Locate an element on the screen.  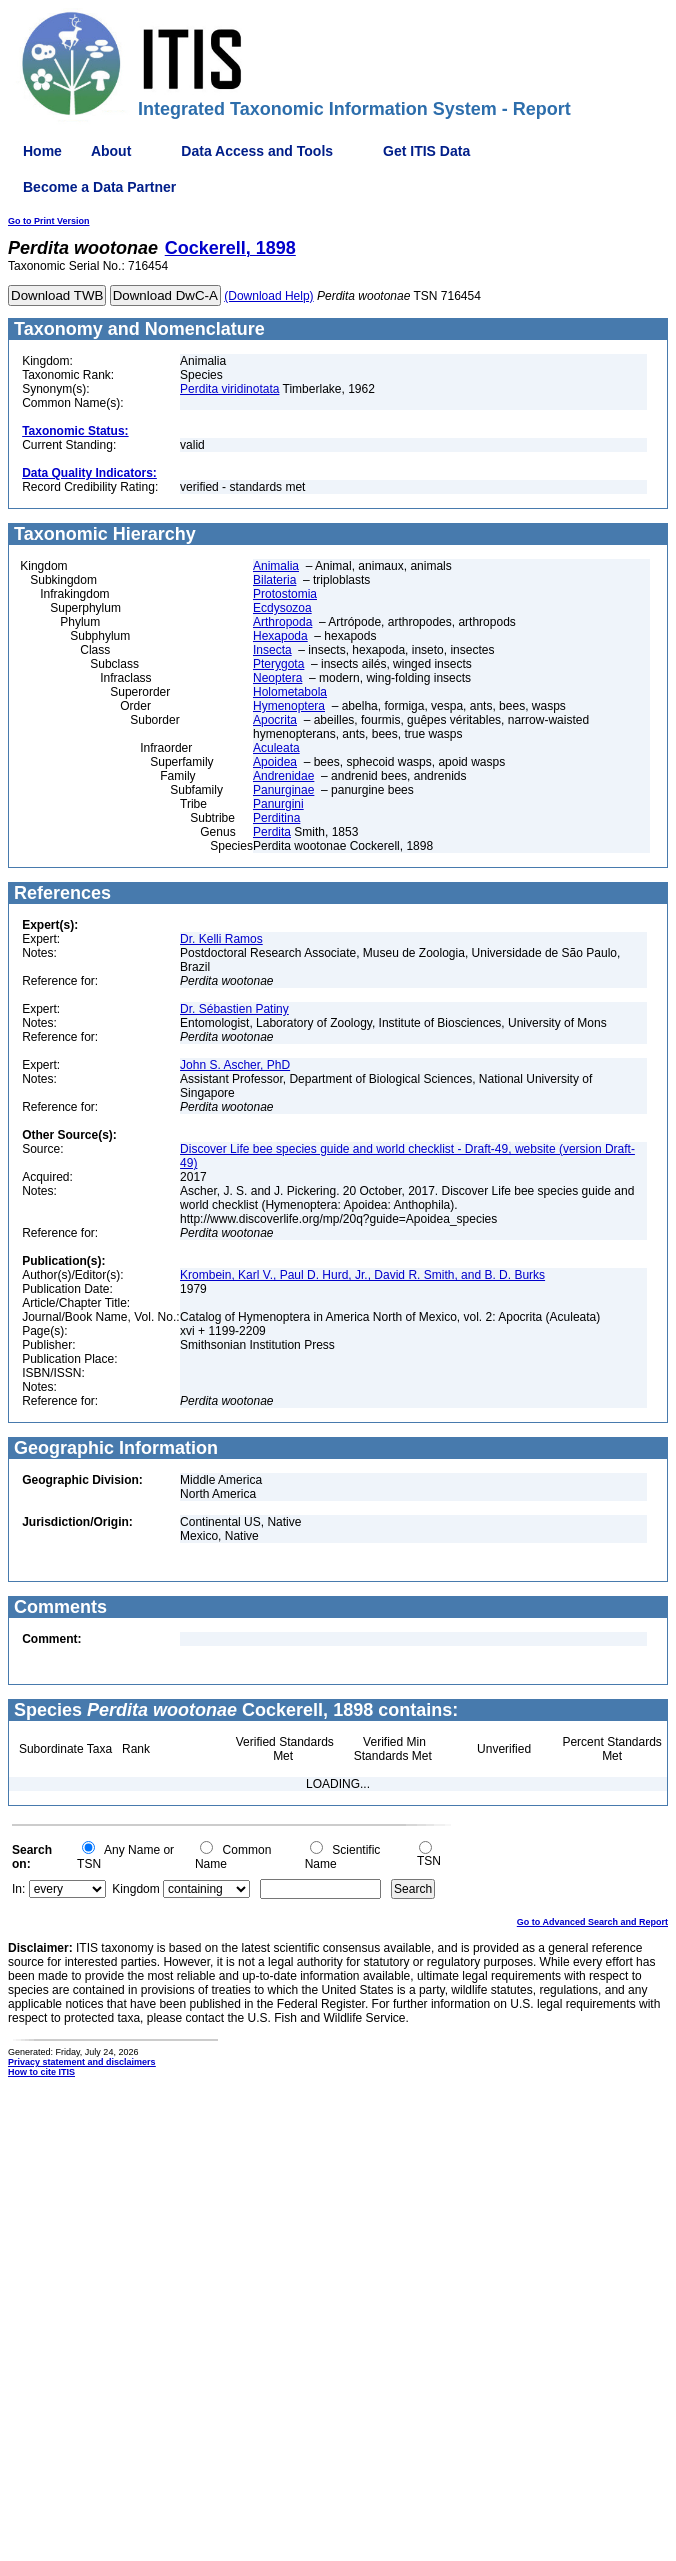
John S. Ascher, PhD is located at coordinates (235, 1065).